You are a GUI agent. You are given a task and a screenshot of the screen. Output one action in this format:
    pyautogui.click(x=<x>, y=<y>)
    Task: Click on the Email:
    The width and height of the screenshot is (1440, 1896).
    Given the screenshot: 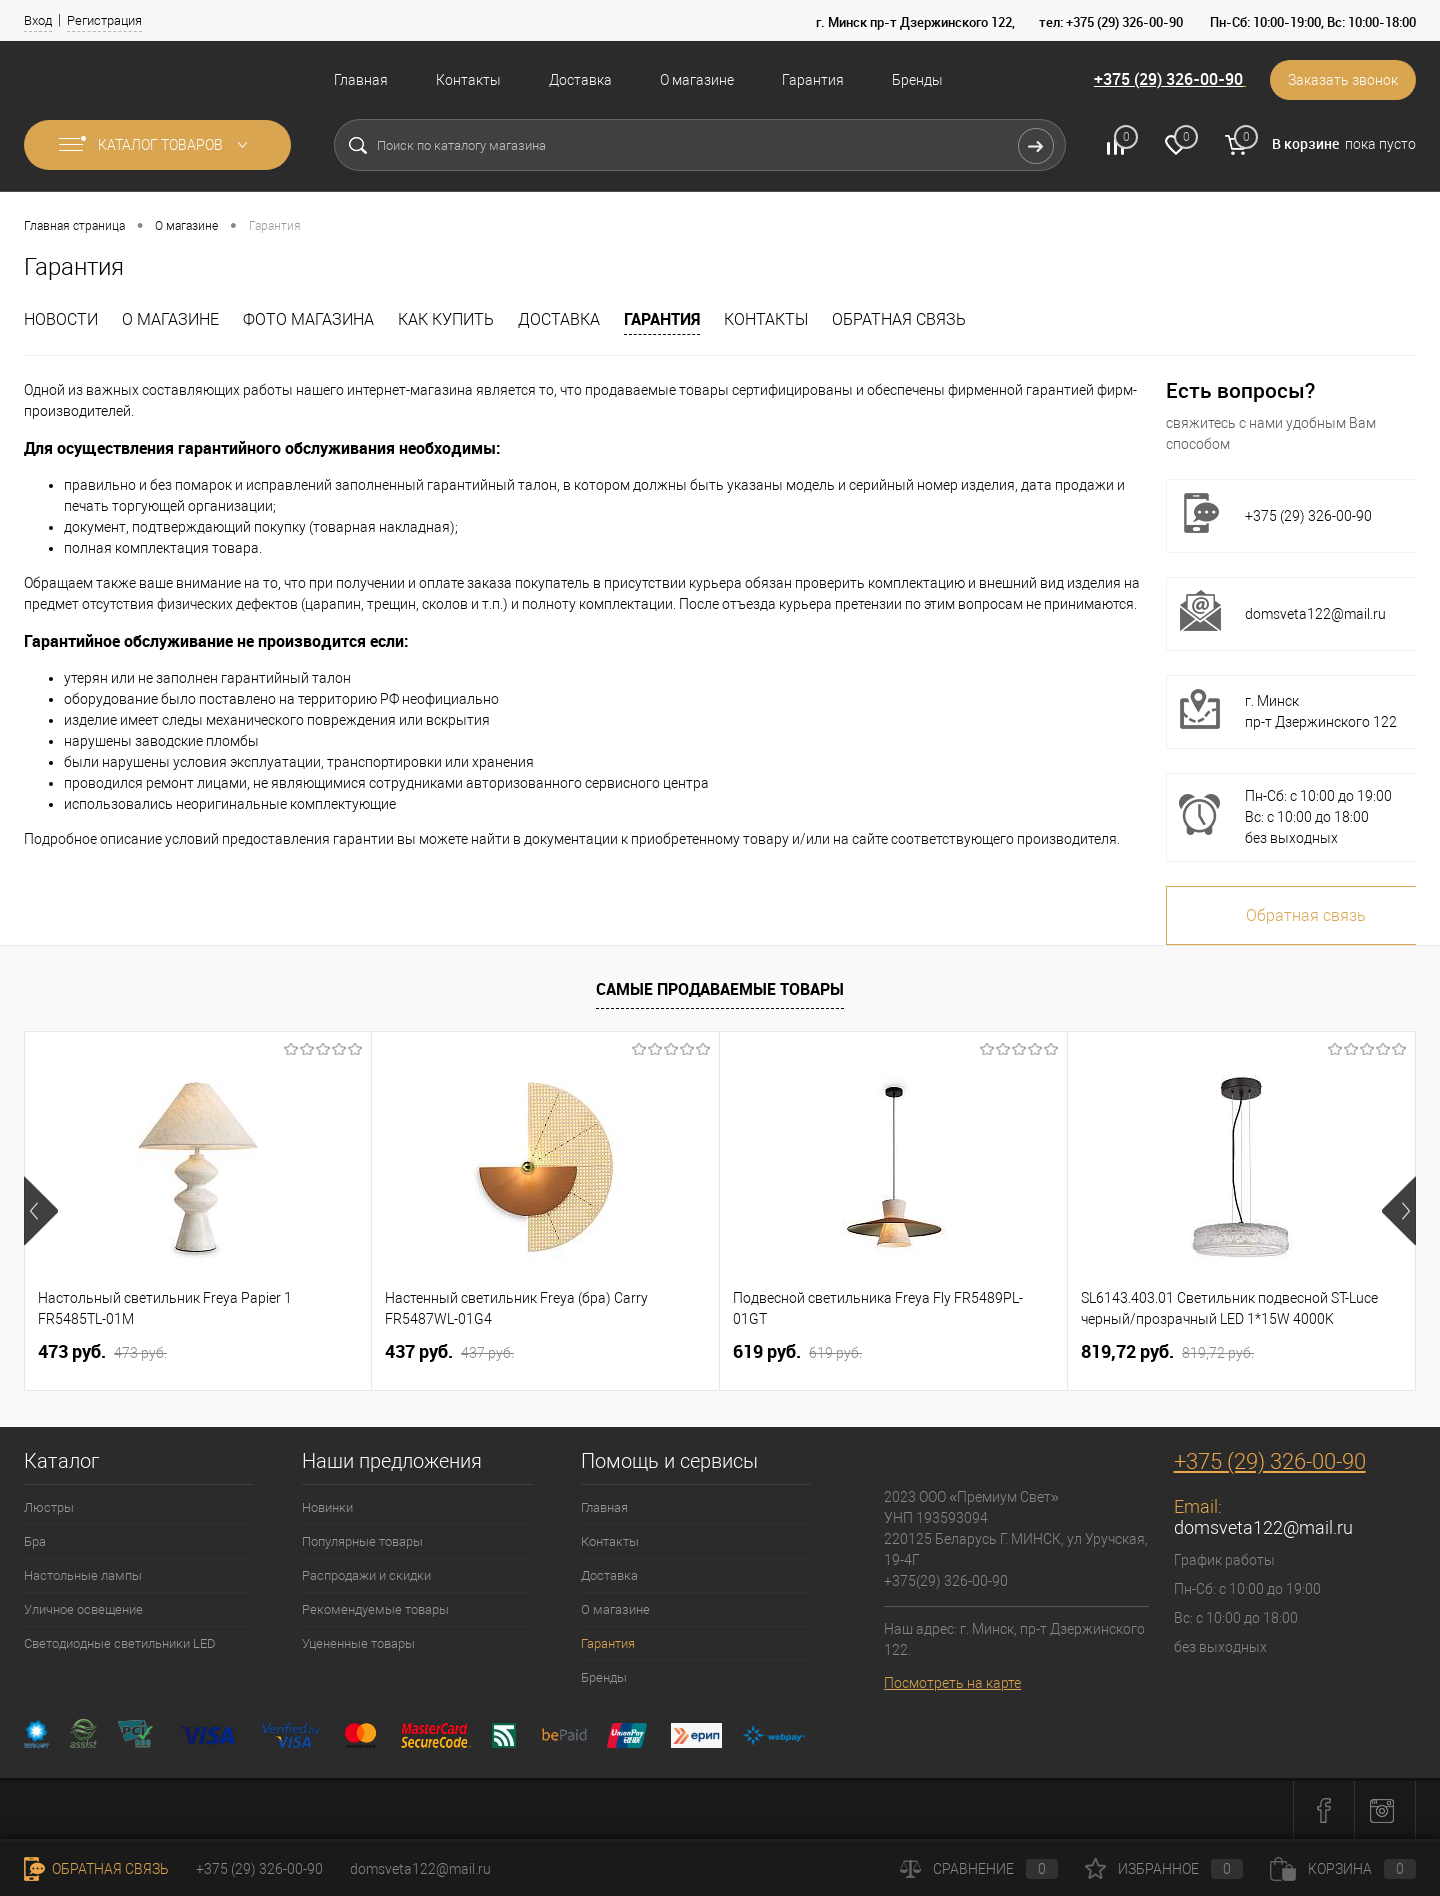 What is the action you would take?
    pyautogui.click(x=1198, y=1506)
    